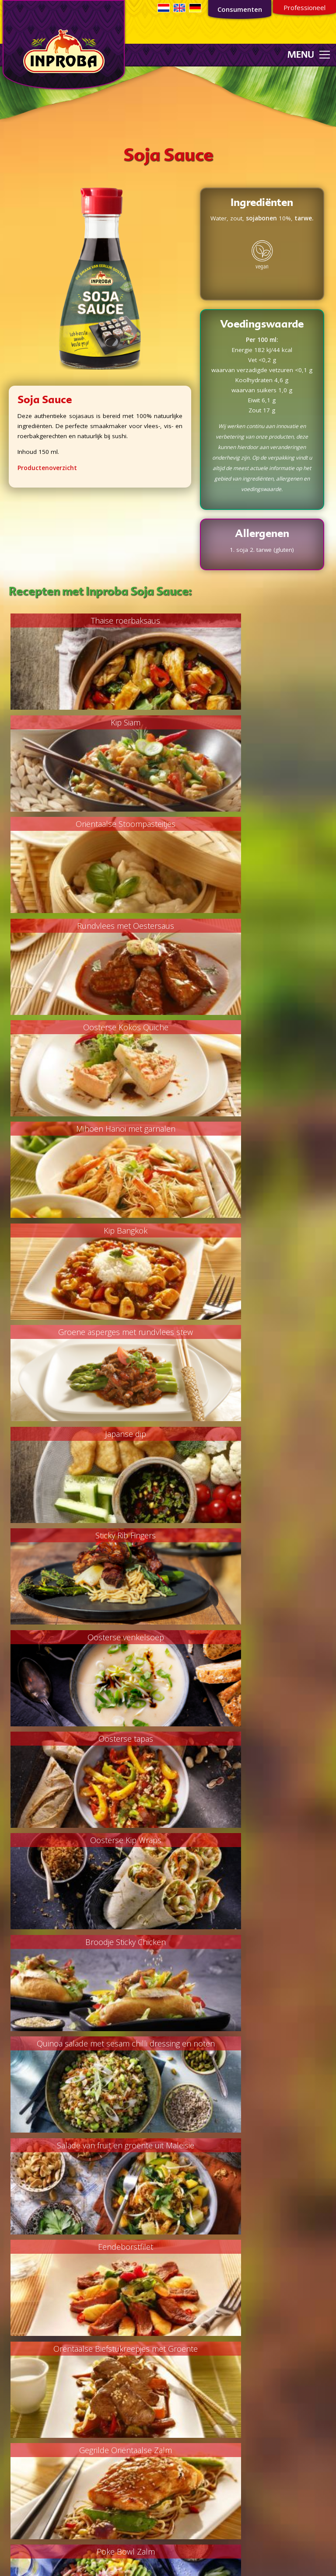  What do you see at coordinates (118, 2557) in the screenshot?
I see `Consumentenservice` at bounding box center [118, 2557].